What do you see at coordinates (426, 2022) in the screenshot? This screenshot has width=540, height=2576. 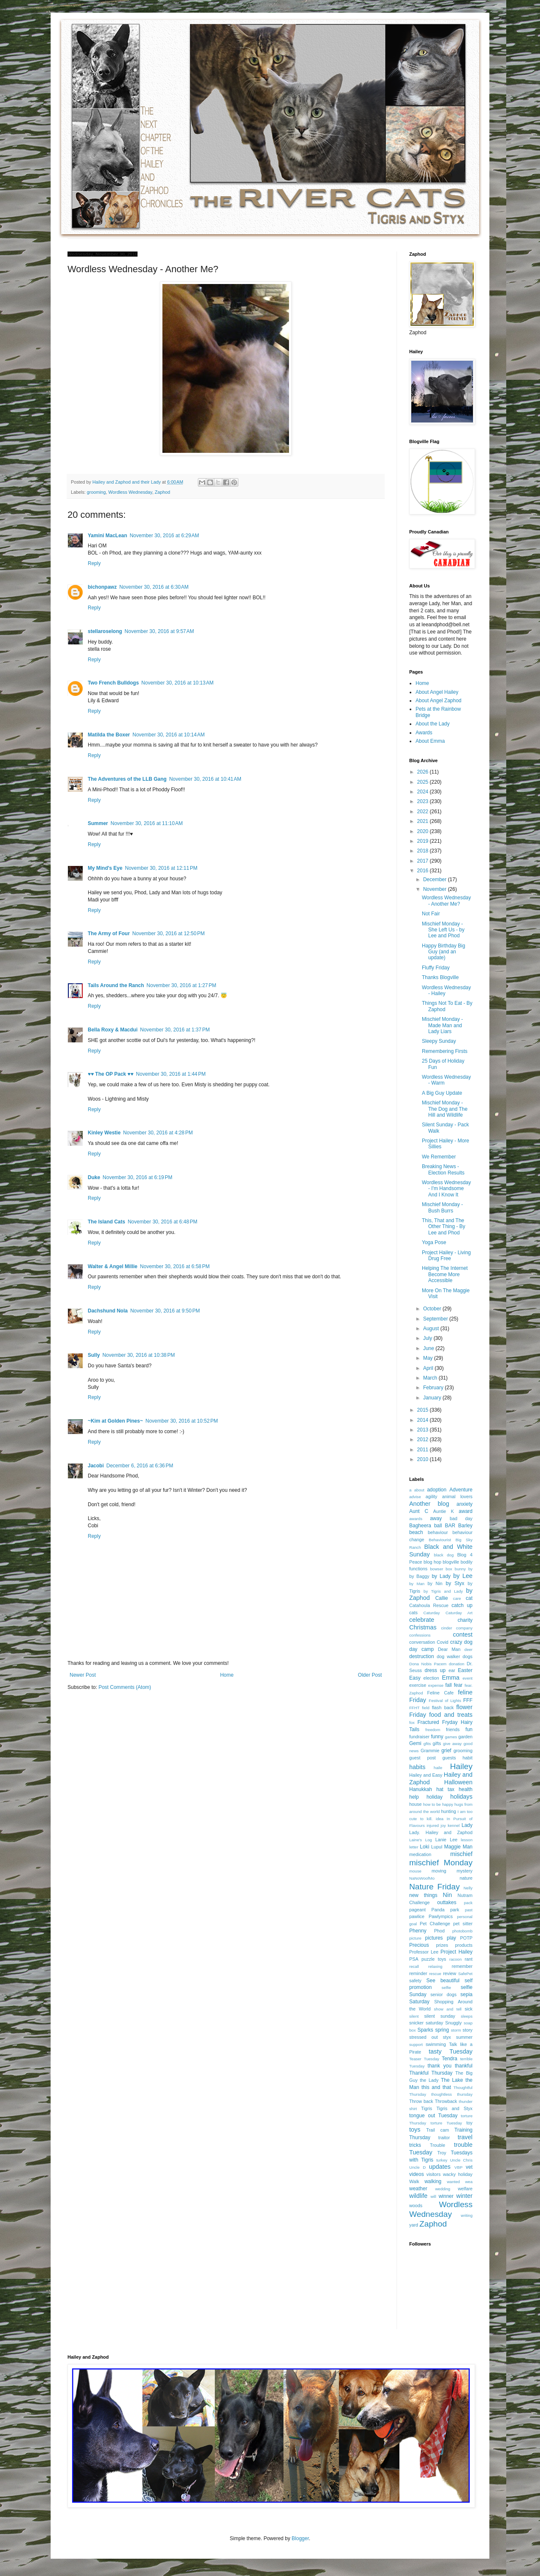 I see `snicker saturday` at bounding box center [426, 2022].